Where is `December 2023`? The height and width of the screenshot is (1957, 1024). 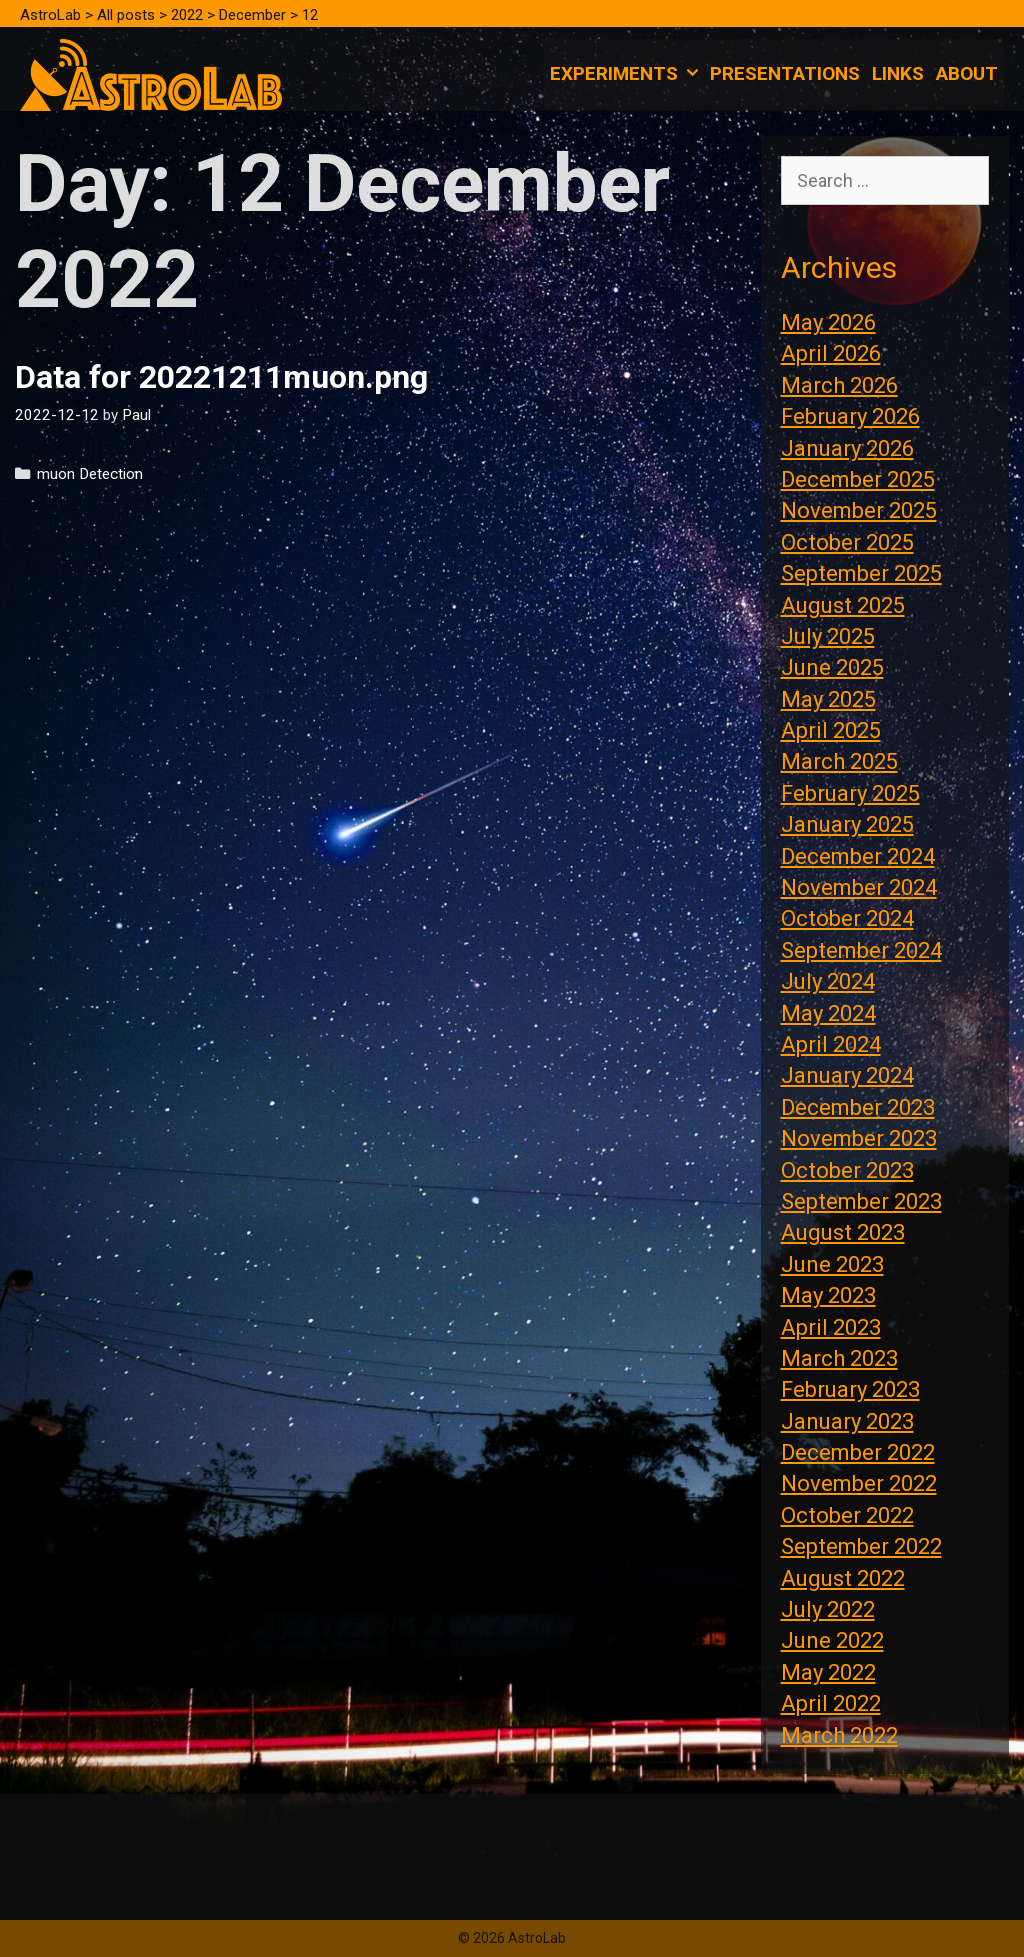
December 2023 is located at coordinates (858, 1107).